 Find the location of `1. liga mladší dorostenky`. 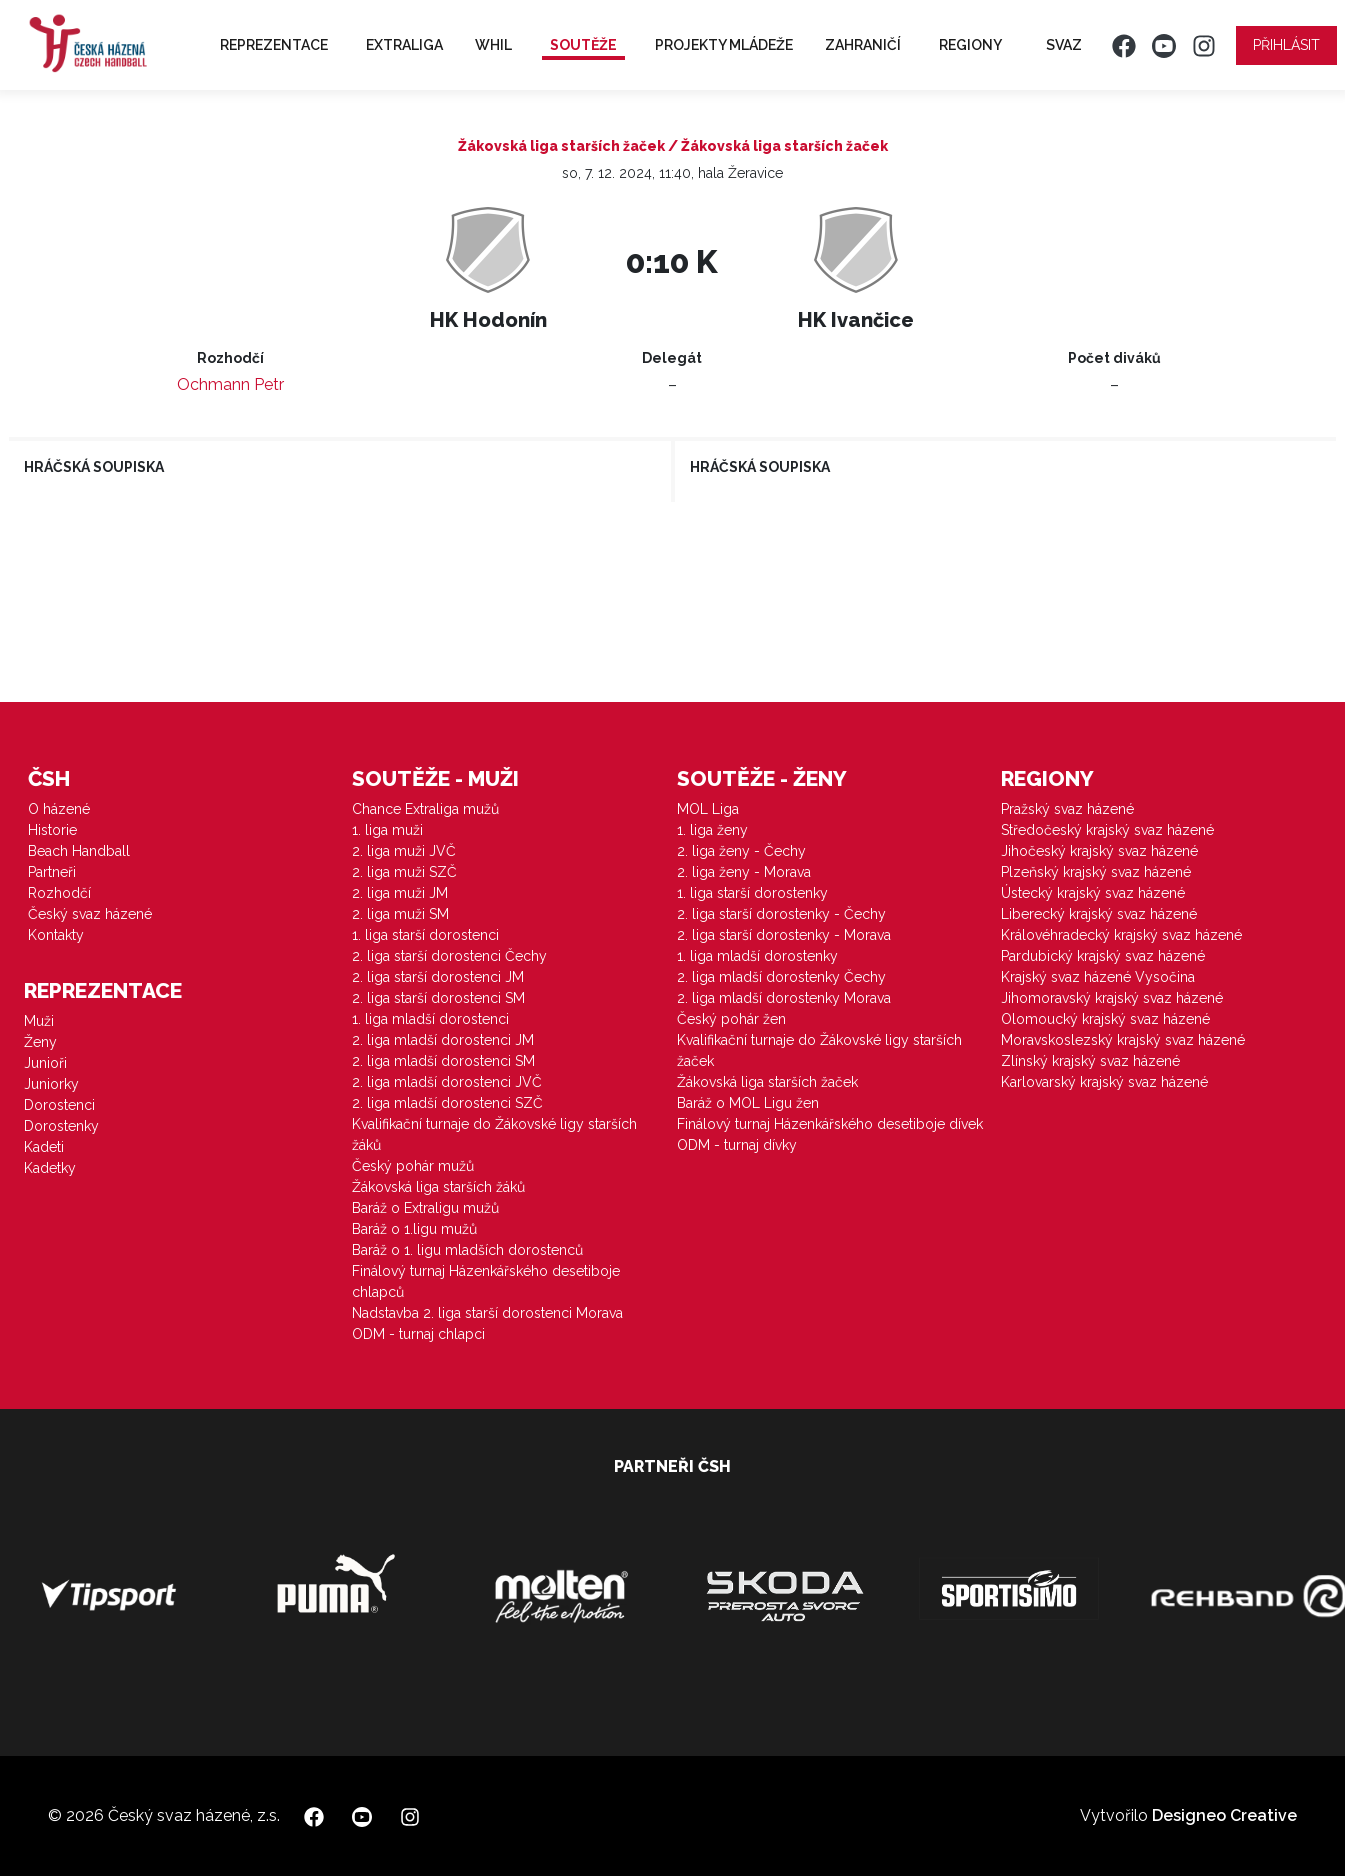

1. liga mladší dorostenky is located at coordinates (757, 956).